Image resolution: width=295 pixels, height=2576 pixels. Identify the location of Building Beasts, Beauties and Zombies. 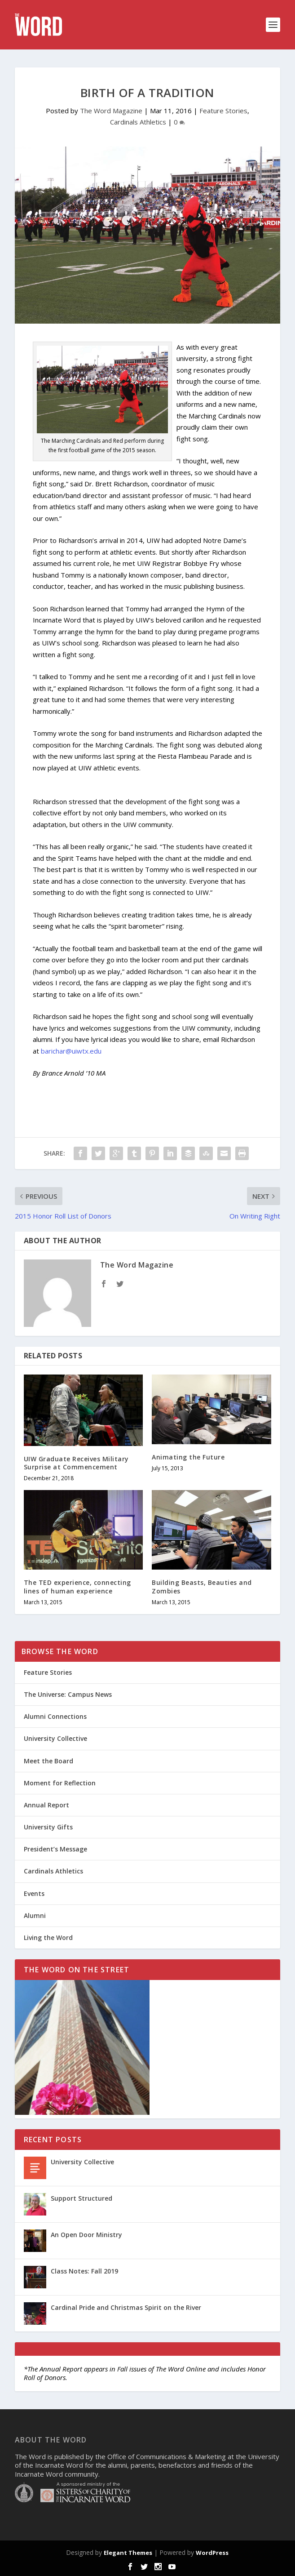
(202, 1586).